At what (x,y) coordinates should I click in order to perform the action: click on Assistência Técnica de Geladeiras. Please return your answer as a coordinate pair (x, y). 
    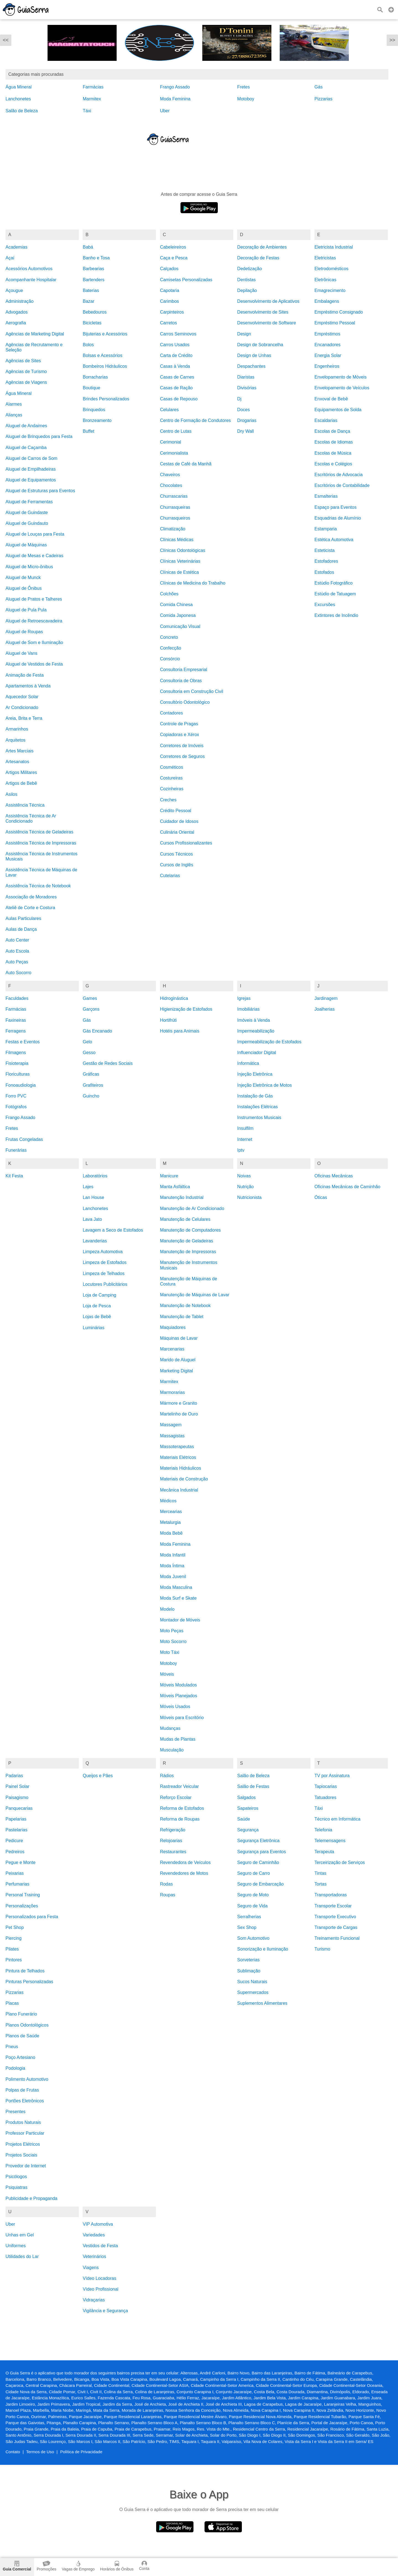
    Looking at the image, I should click on (39, 832).